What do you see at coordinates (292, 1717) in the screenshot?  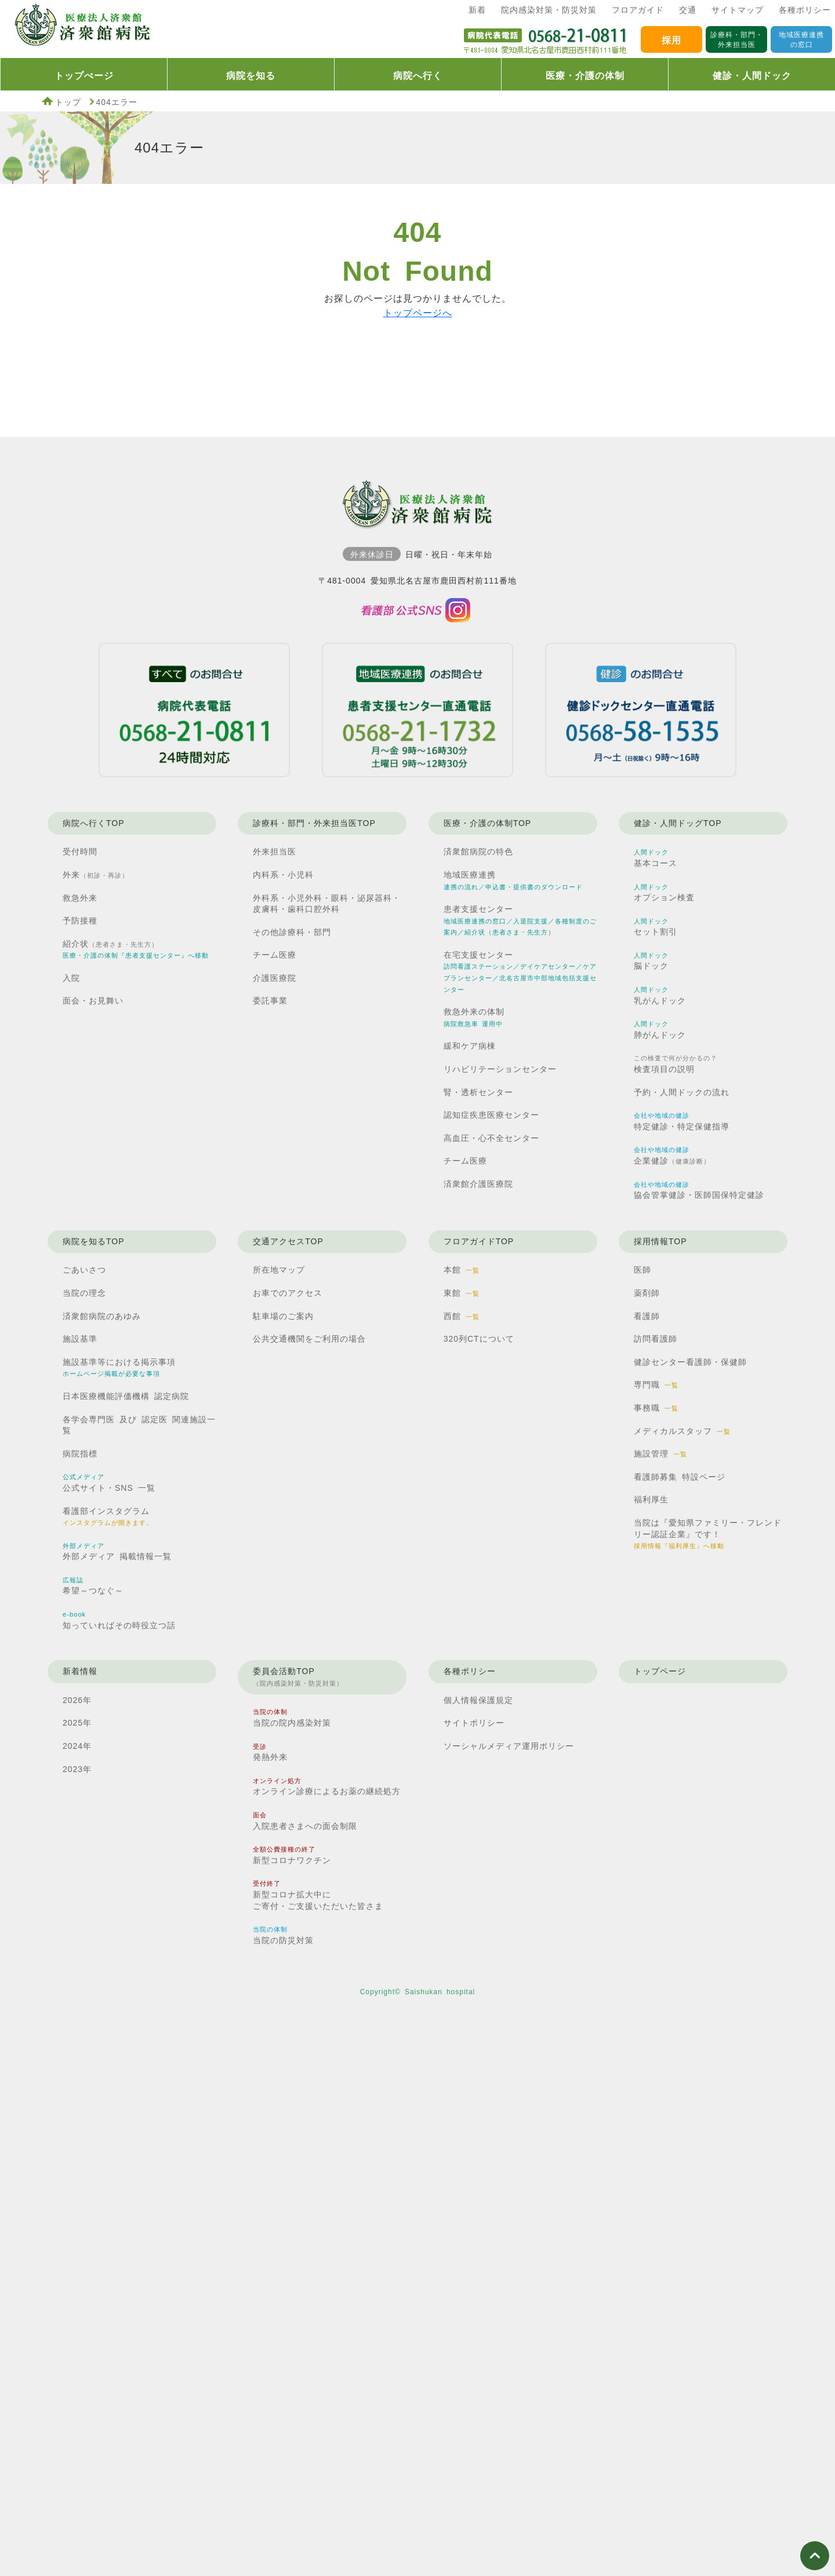 I see `当院の院内感染対策` at bounding box center [292, 1717].